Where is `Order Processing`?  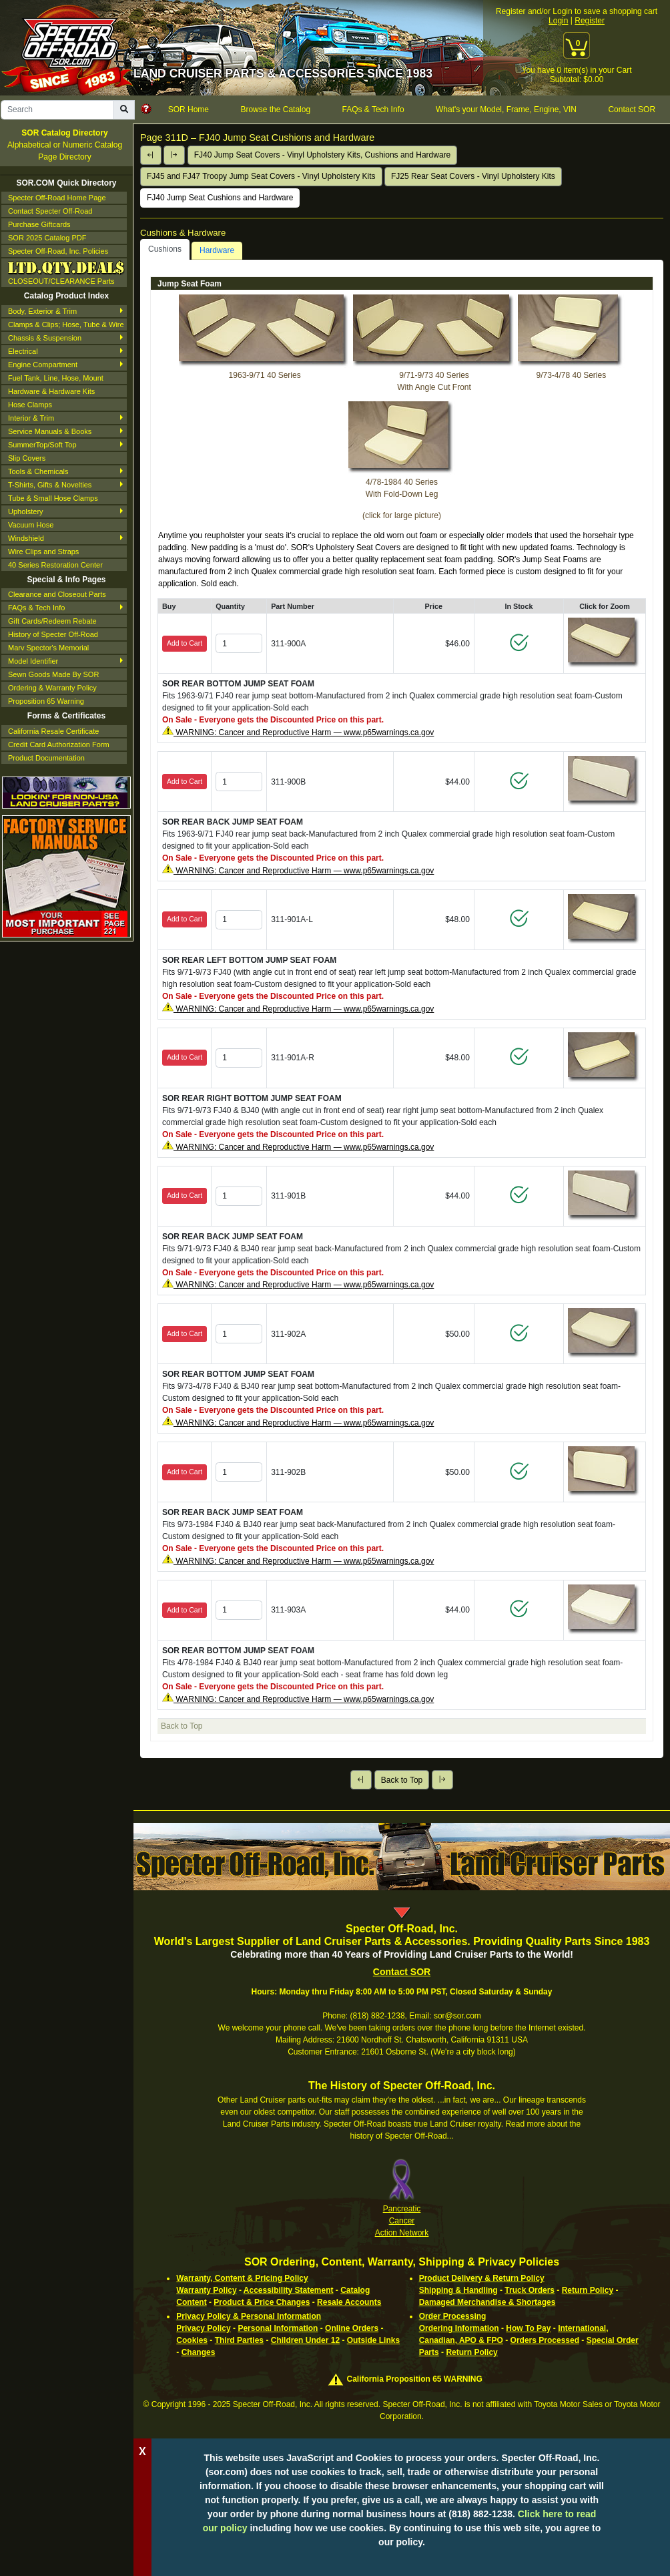
Order Processing is located at coordinates (452, 2316).